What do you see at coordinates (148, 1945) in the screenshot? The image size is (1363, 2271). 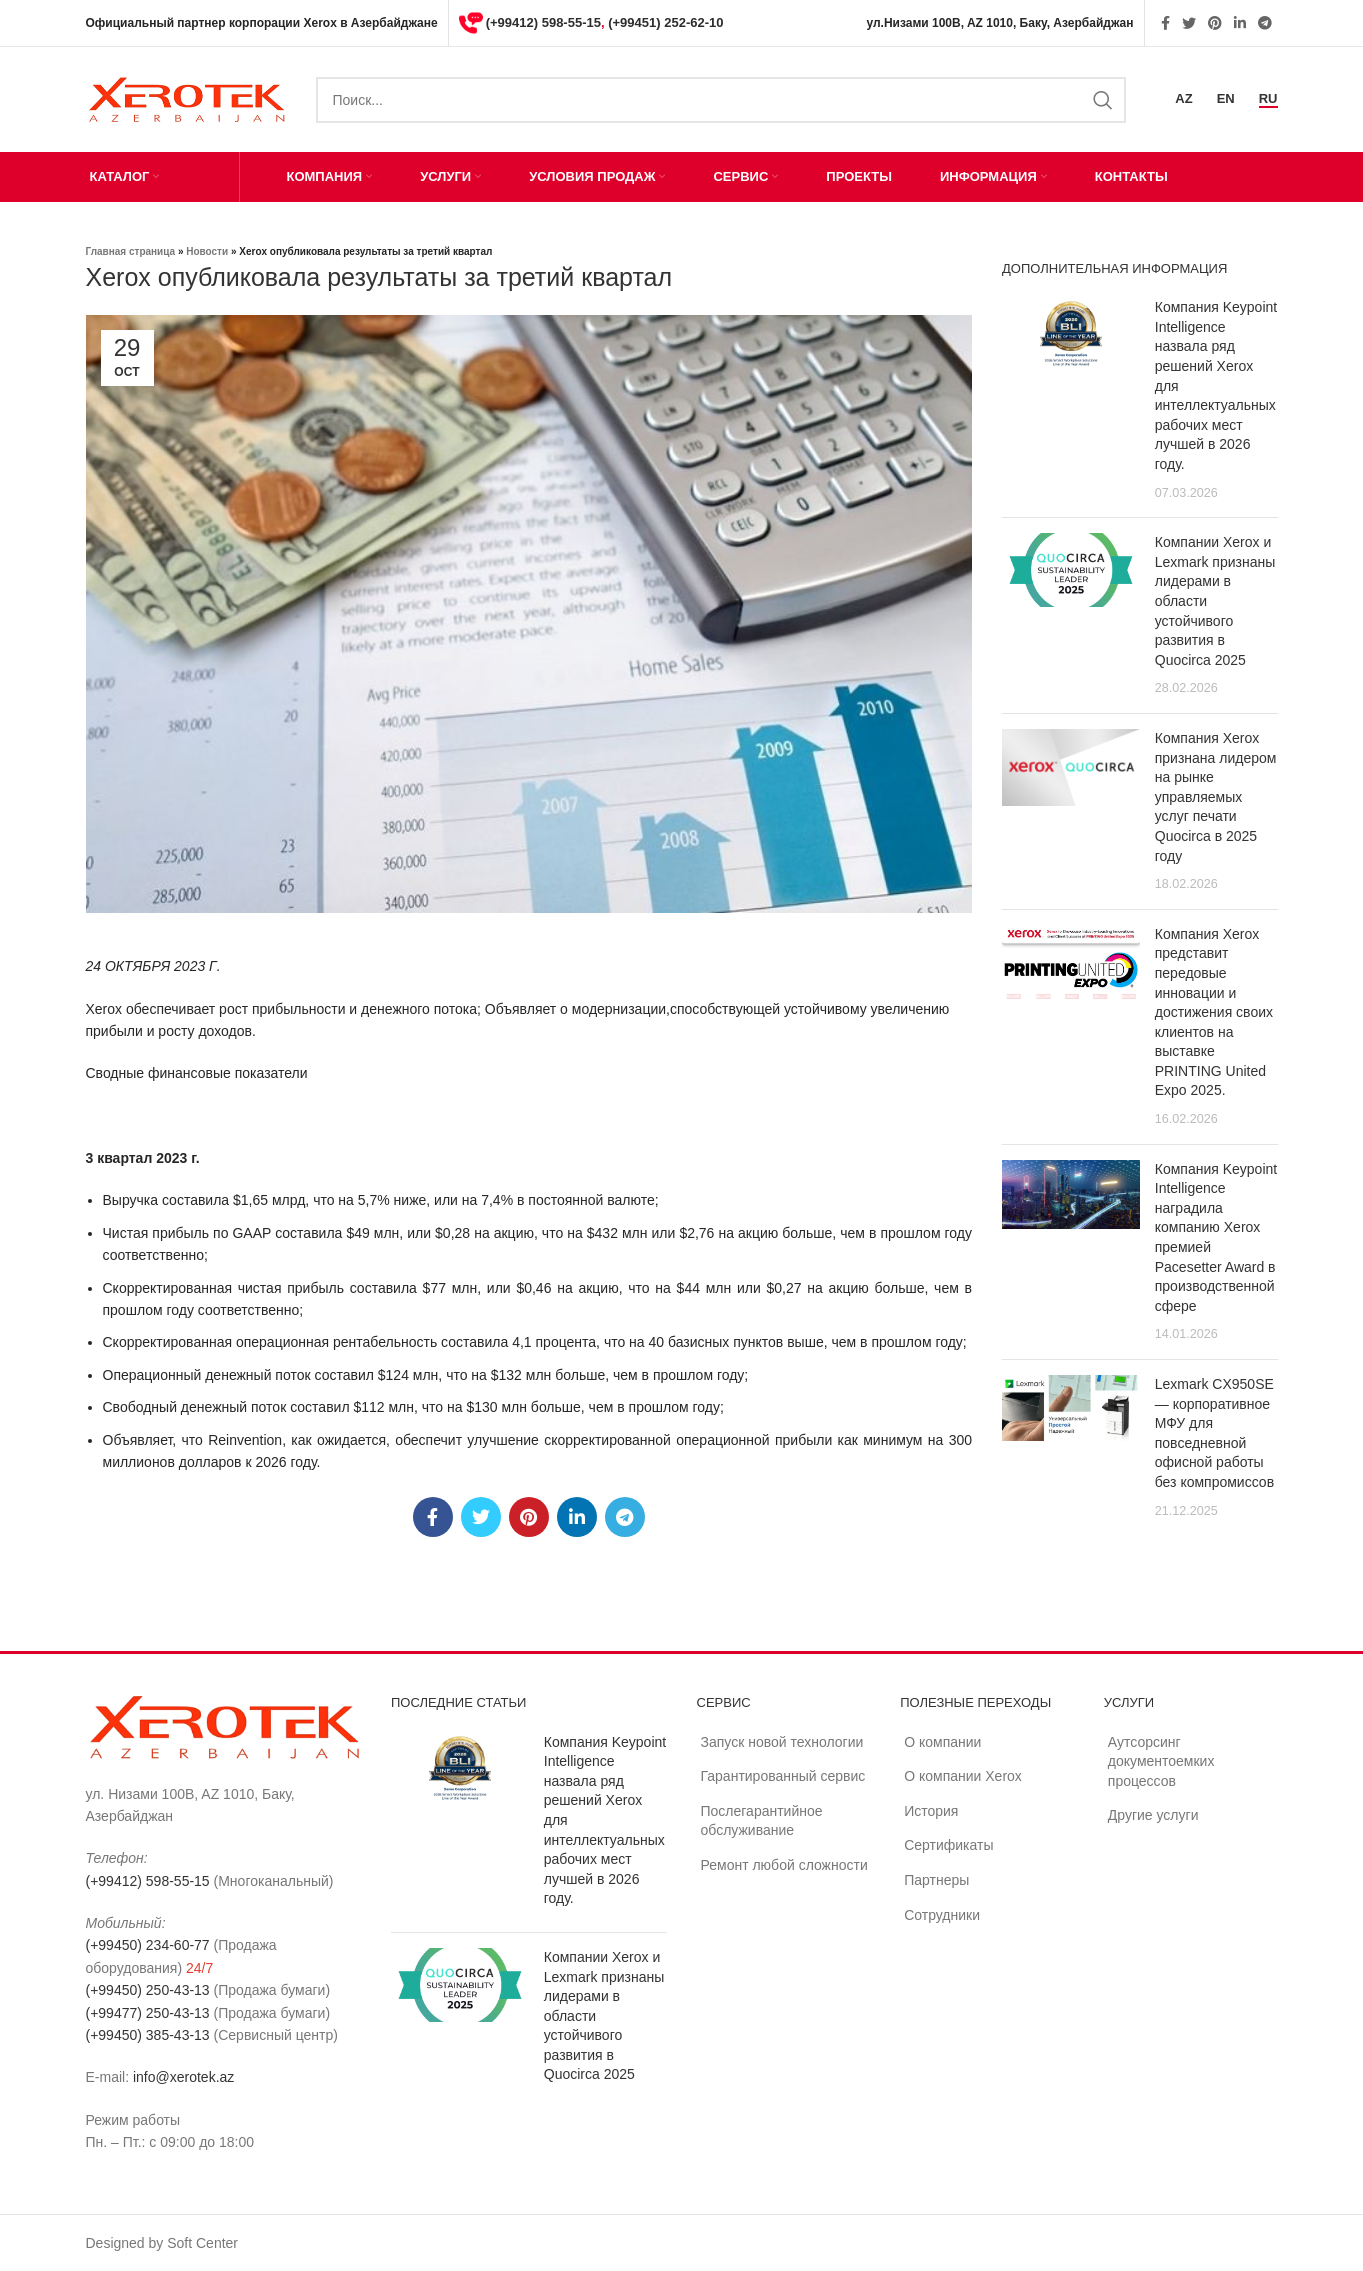 I see `(+99450) 234-60-77` at bounding box center [148, 1945].